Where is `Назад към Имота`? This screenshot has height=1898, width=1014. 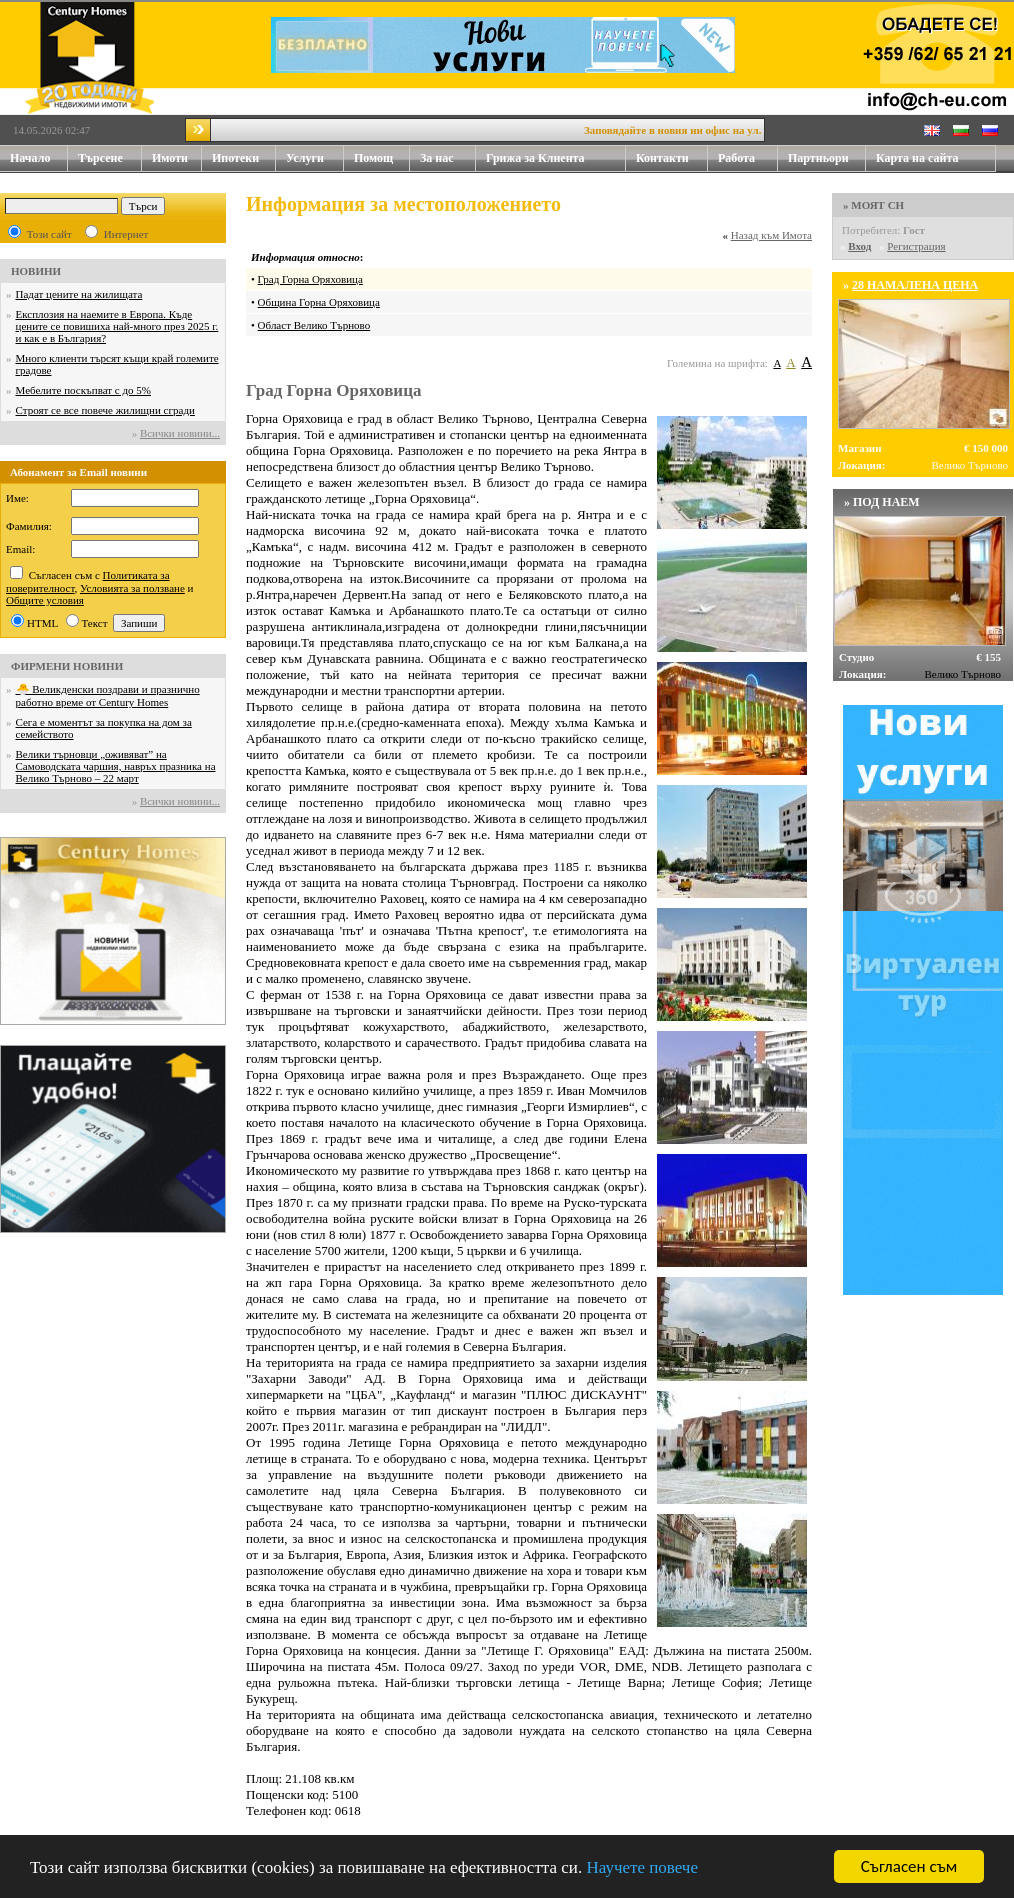
Назад към Имота is located at coordinates (771, 235).